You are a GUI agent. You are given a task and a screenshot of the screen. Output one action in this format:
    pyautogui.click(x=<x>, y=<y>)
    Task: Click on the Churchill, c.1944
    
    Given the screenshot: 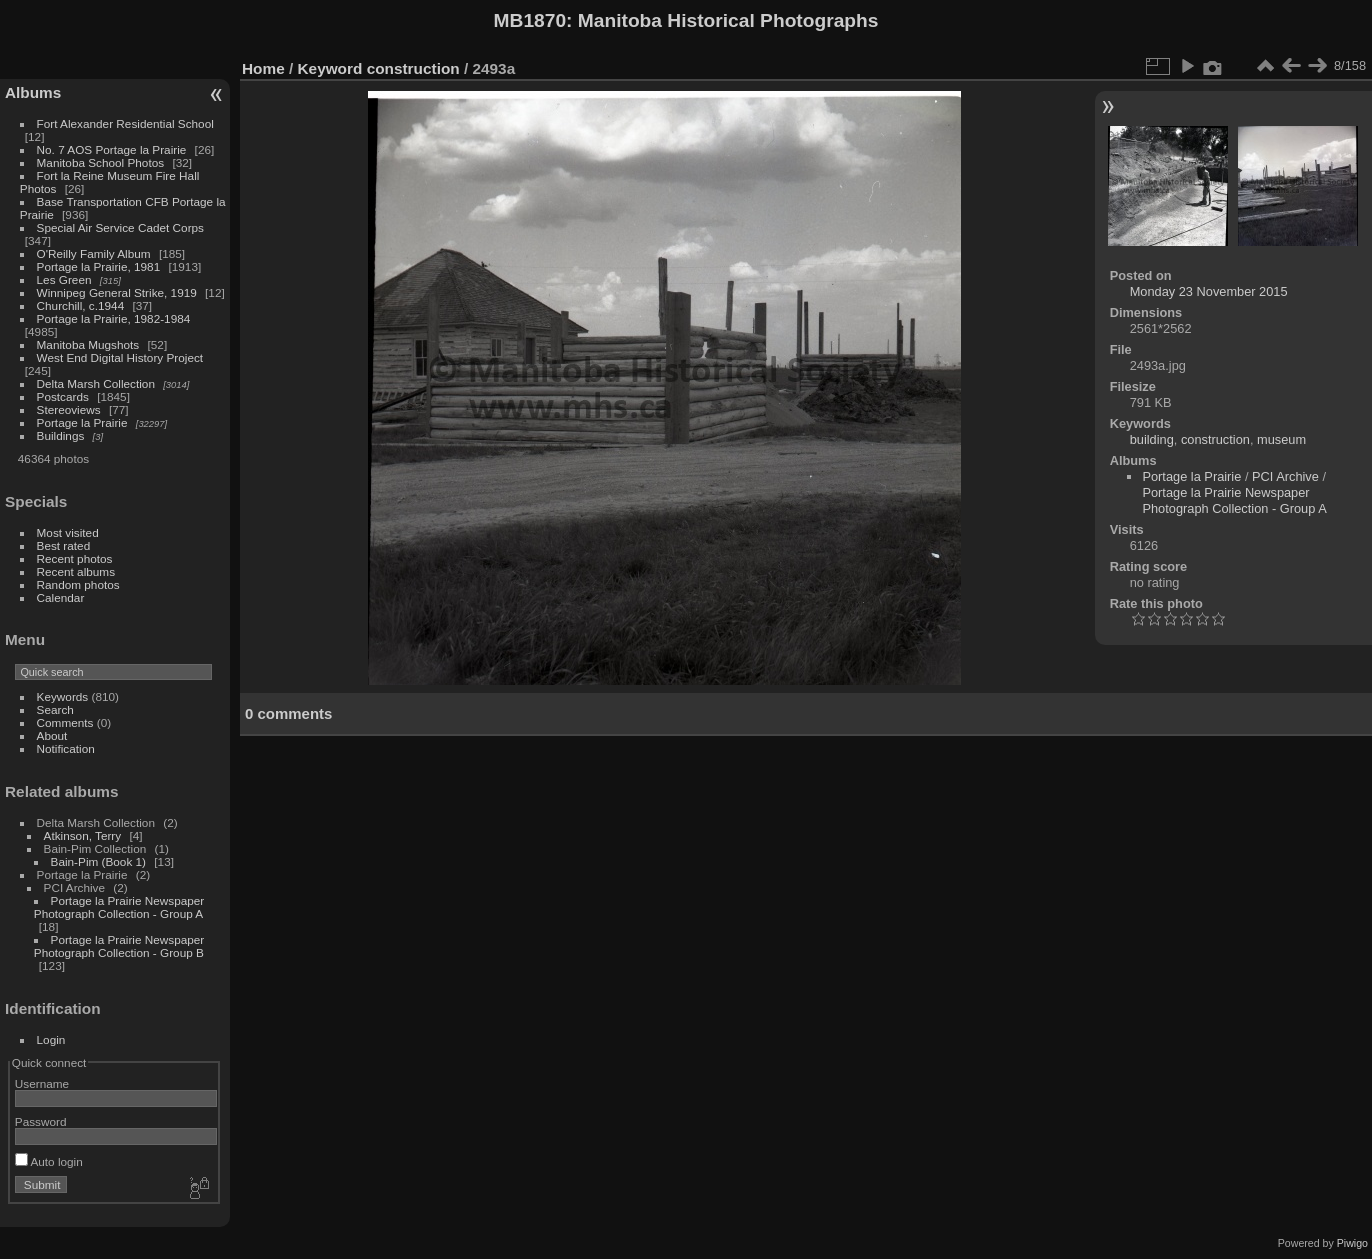 What is the action you would take?
    pyautogui.click(x=81, y=305)
    